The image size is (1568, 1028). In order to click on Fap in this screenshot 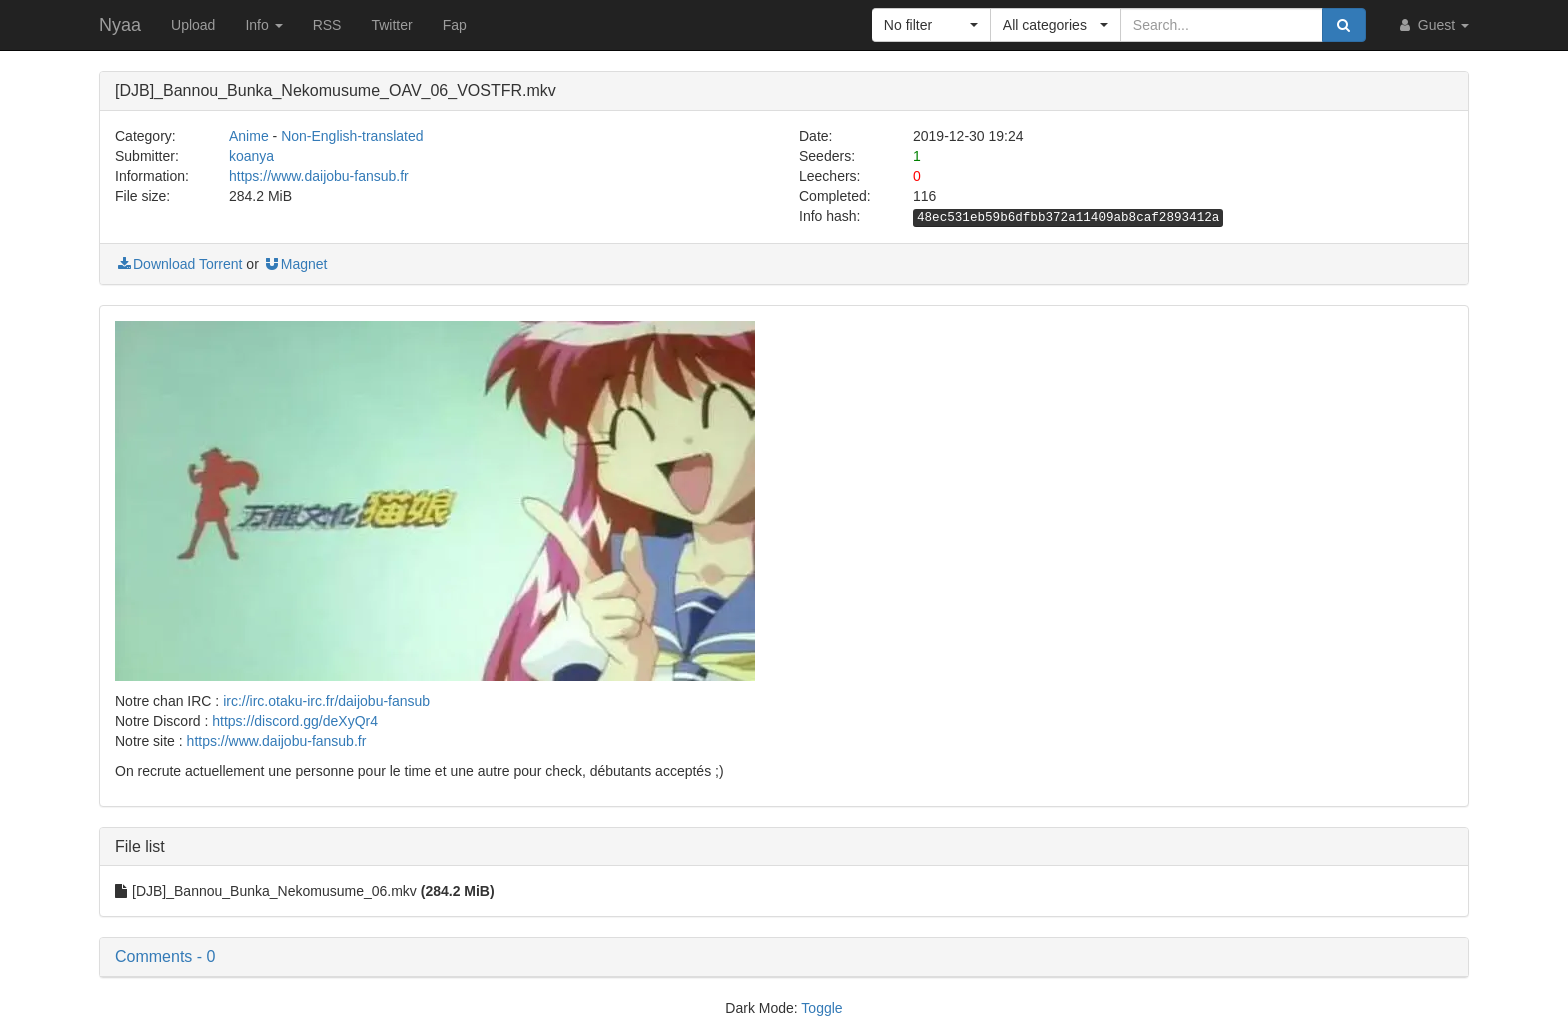, I will do `click(455, 25)`.